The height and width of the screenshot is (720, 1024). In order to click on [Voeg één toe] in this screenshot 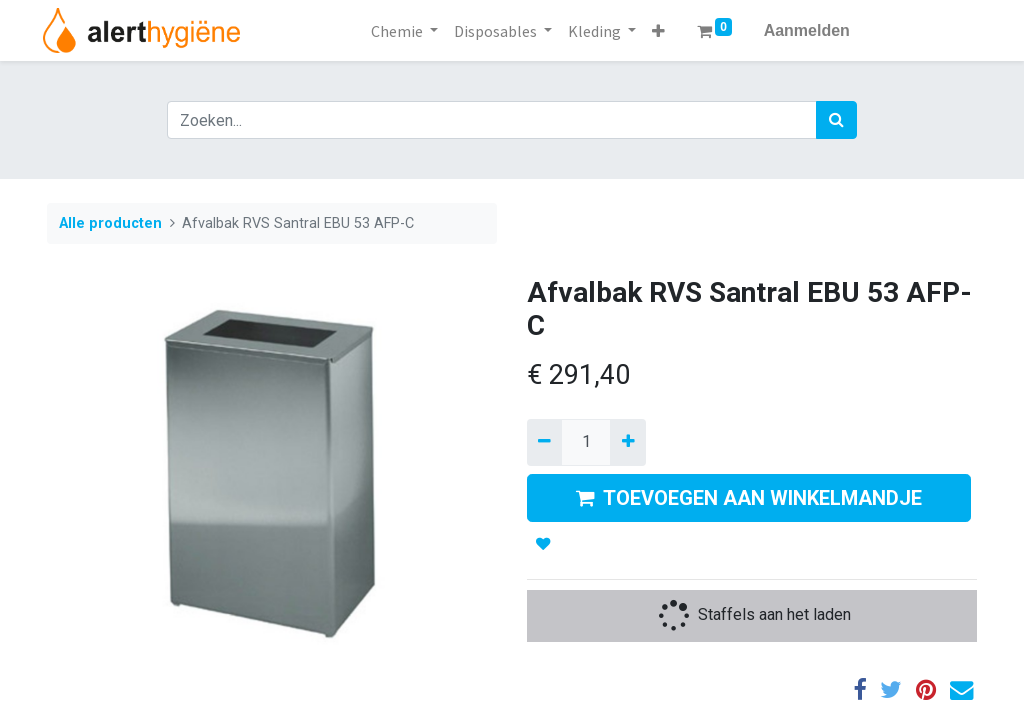, I will do `click(627, 442)`.